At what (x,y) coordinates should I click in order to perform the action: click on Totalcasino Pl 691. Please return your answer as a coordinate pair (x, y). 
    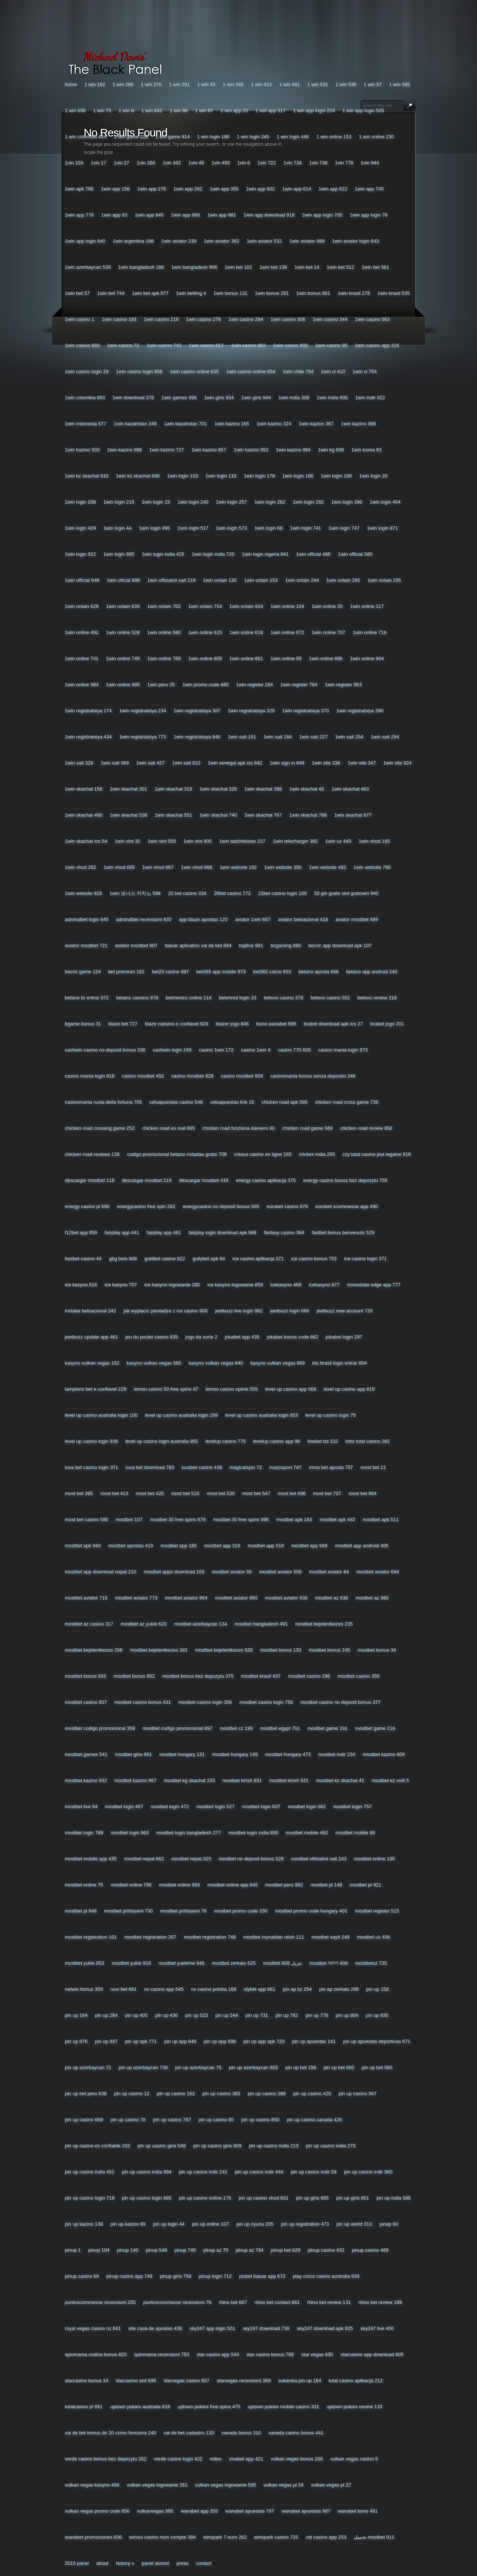
    Looking at the image, I should click on (83, 2406).